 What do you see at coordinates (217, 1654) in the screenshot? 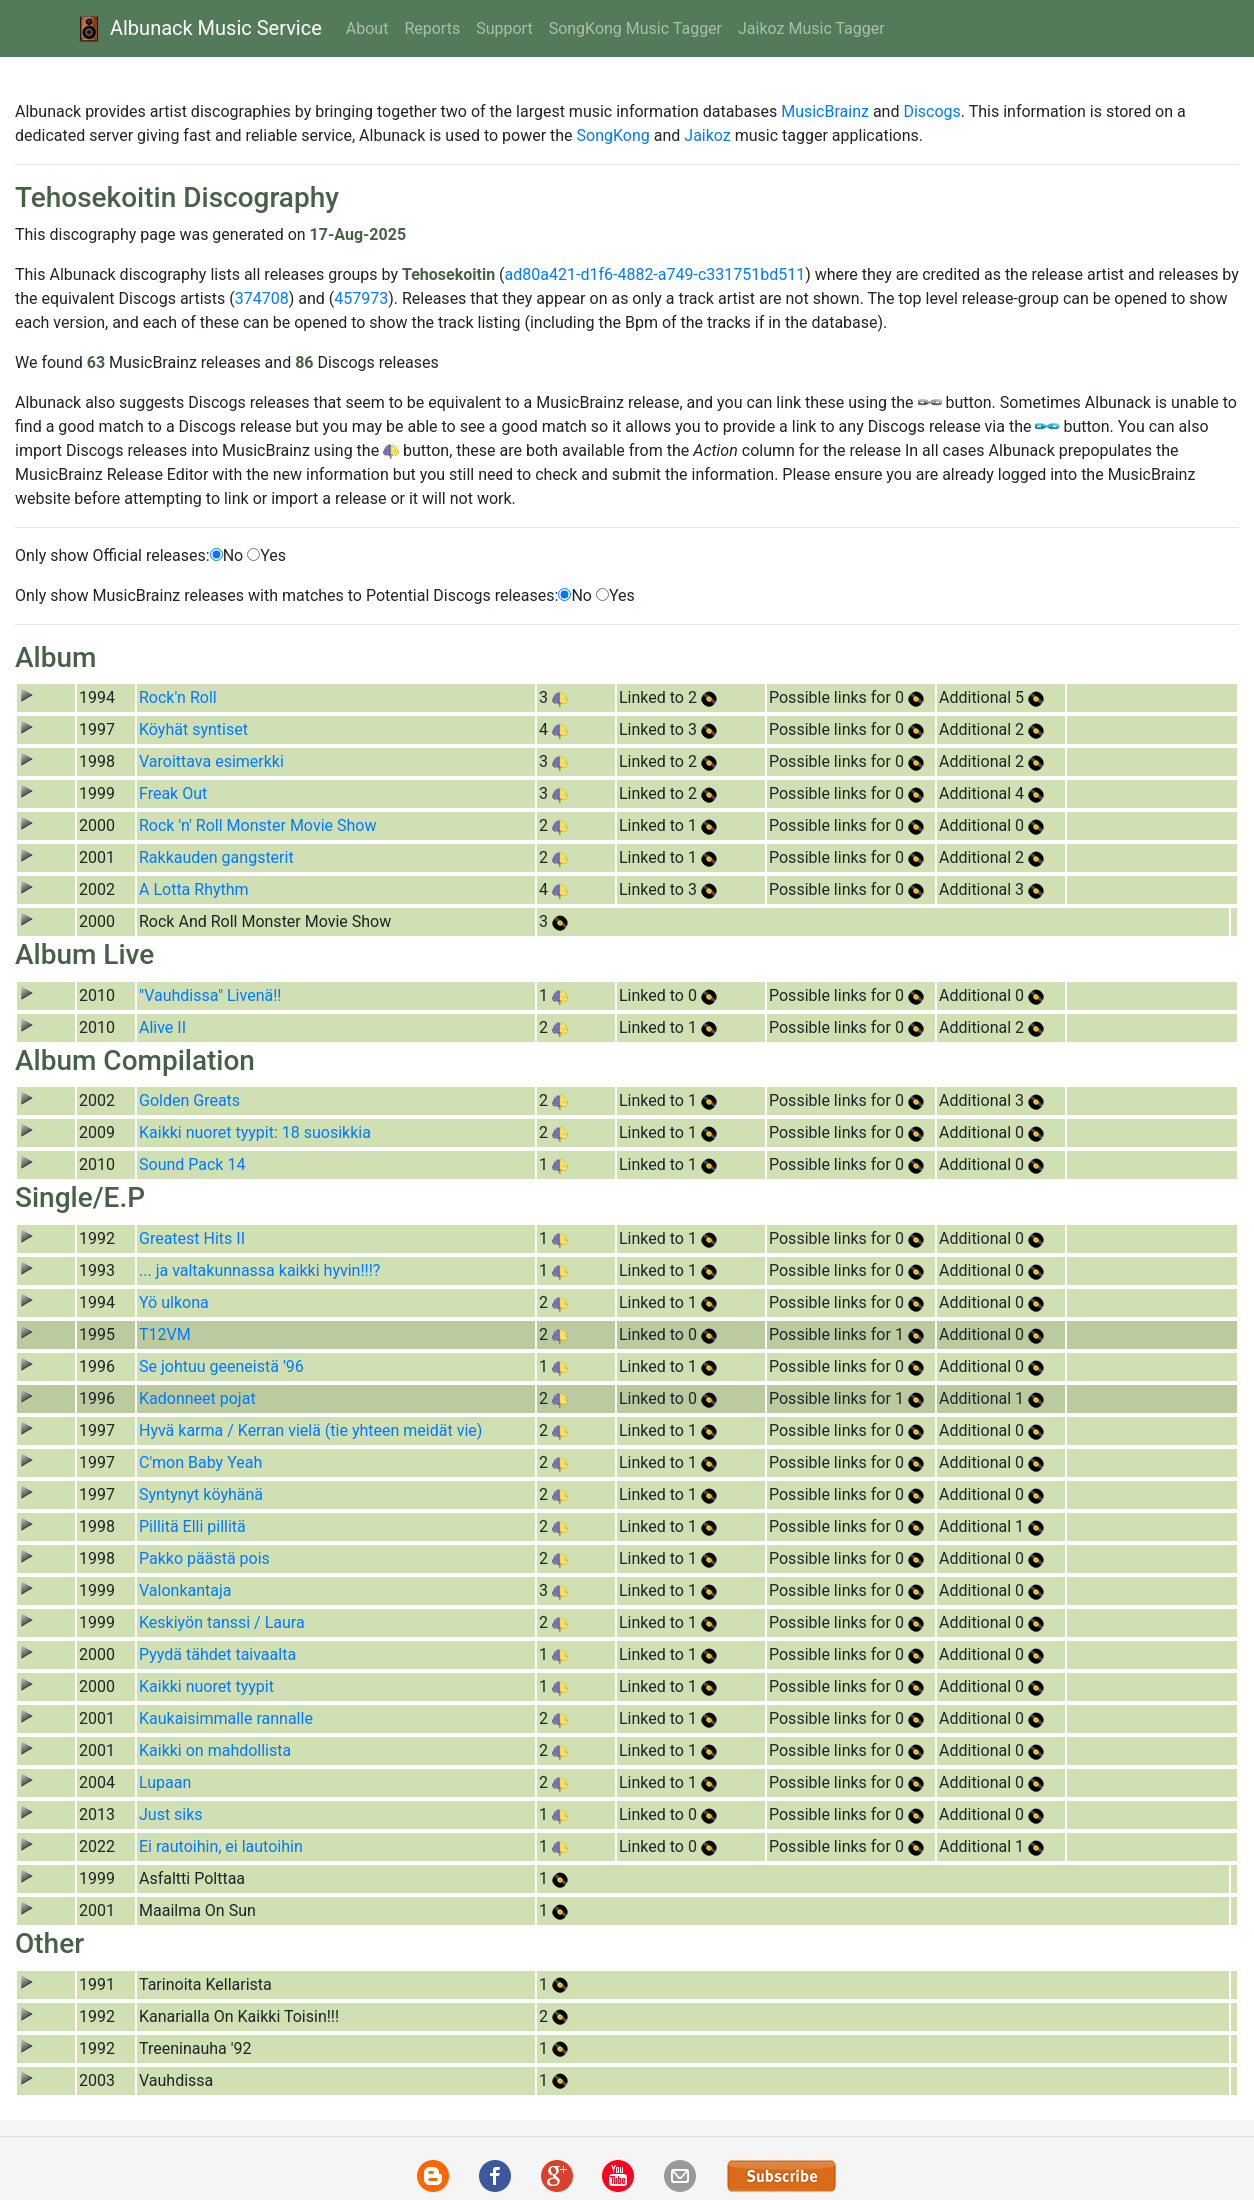
I see `Pyydä tähdet taivaalta` at bounding box center [217, 1654].